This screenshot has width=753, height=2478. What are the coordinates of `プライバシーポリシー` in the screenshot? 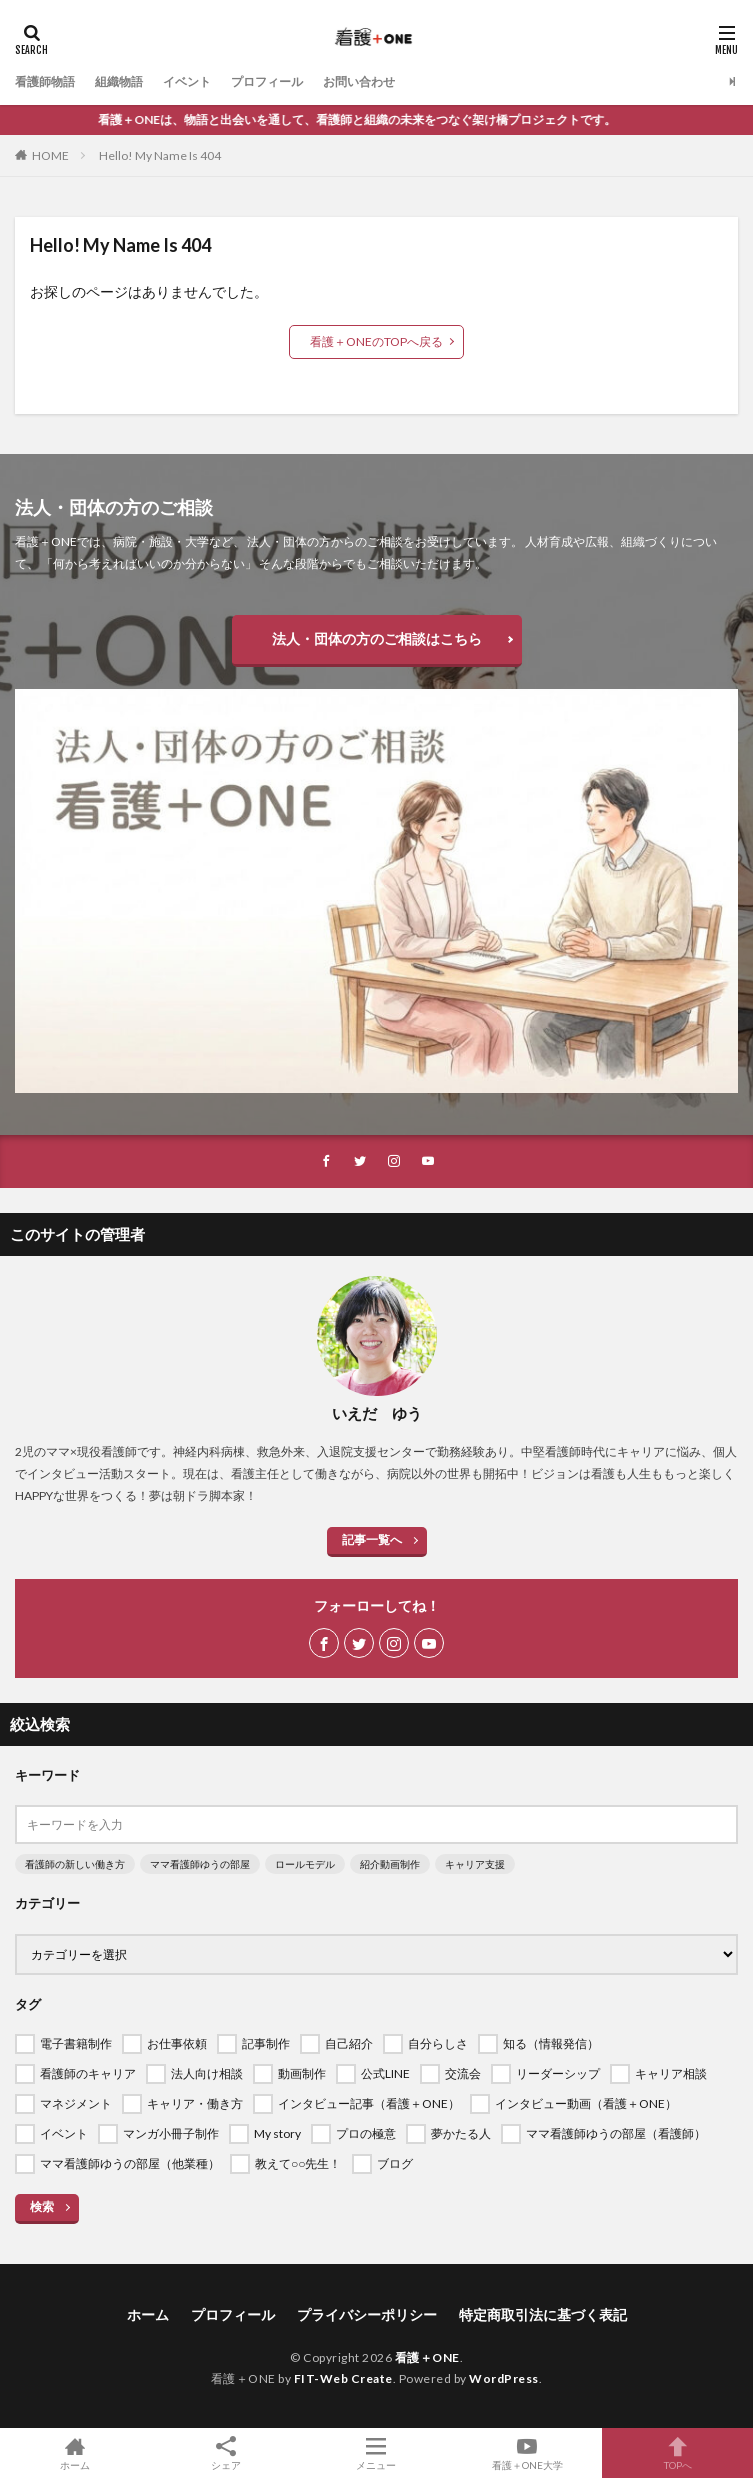 It's located at (367, 2314).